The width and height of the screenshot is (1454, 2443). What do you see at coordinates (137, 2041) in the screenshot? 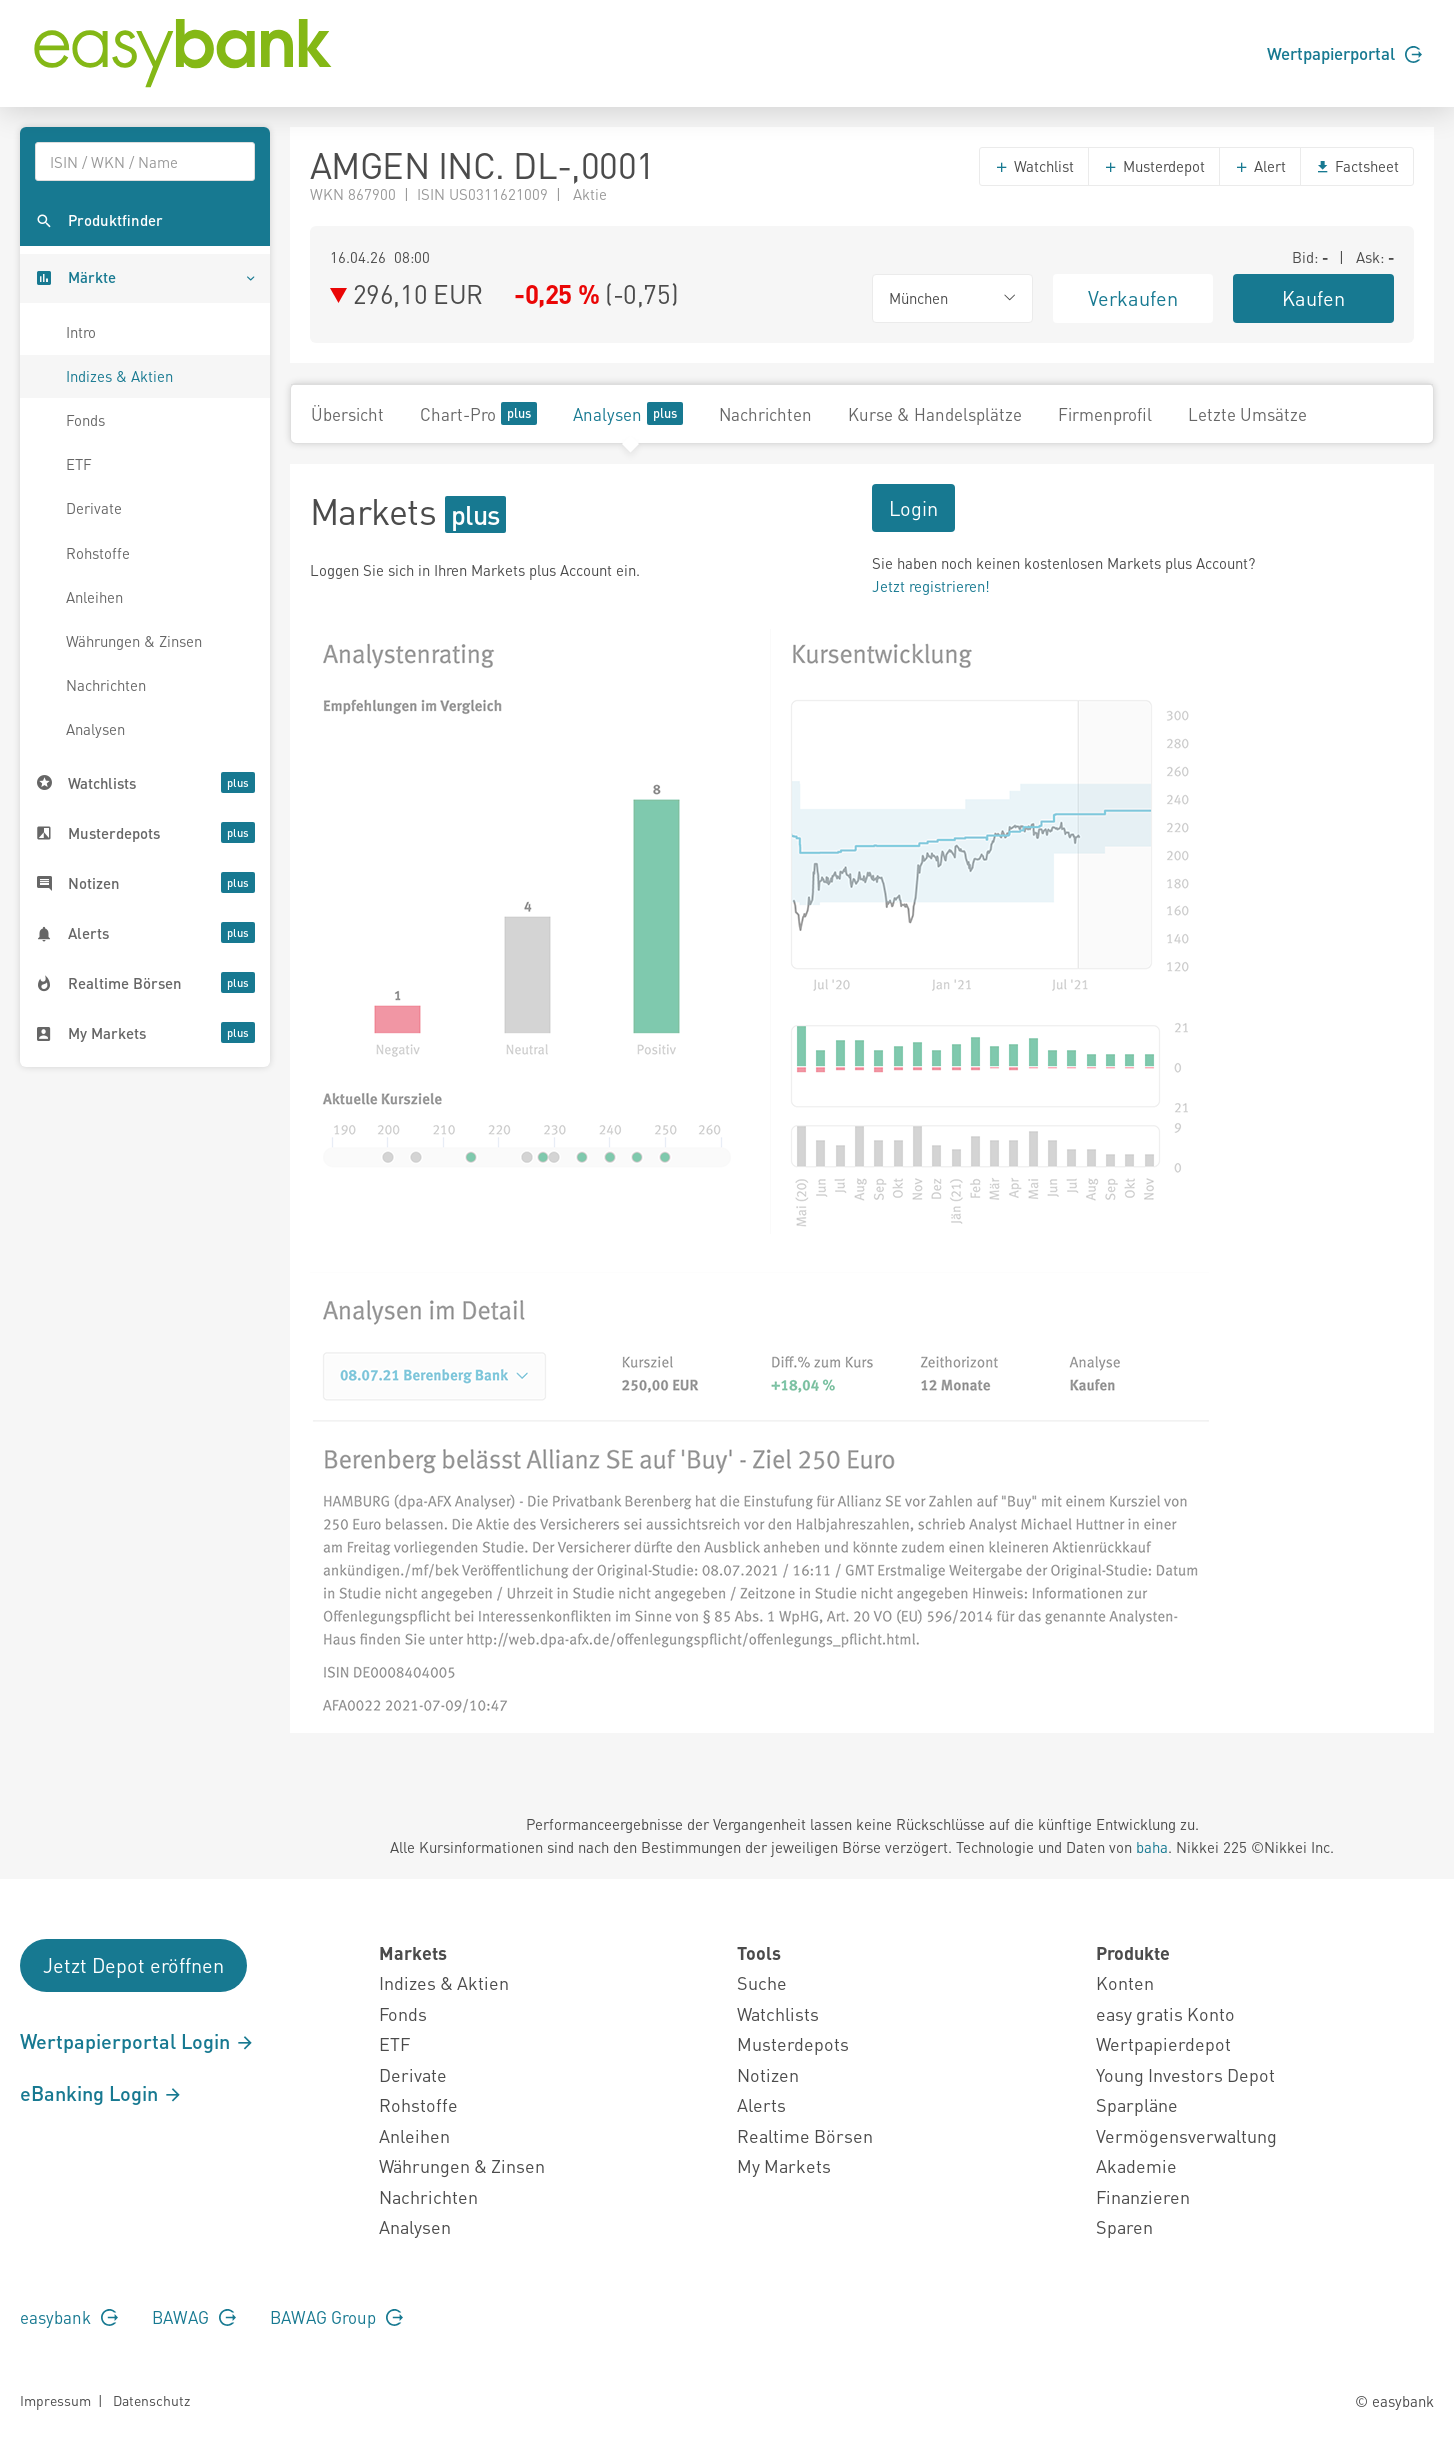
I see `Wertpapierportal Login` at bounding box center [137, 2041].